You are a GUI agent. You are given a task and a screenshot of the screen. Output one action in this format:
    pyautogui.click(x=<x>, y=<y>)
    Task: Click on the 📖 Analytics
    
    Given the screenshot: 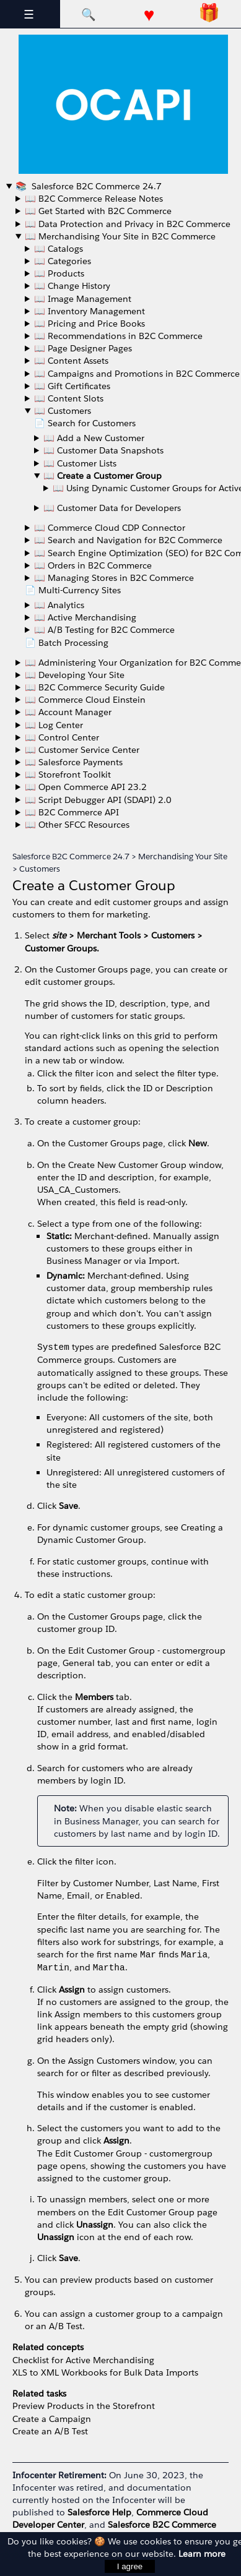 What is the action you would take?
    pyautogui.click(x=59, y=605)
    